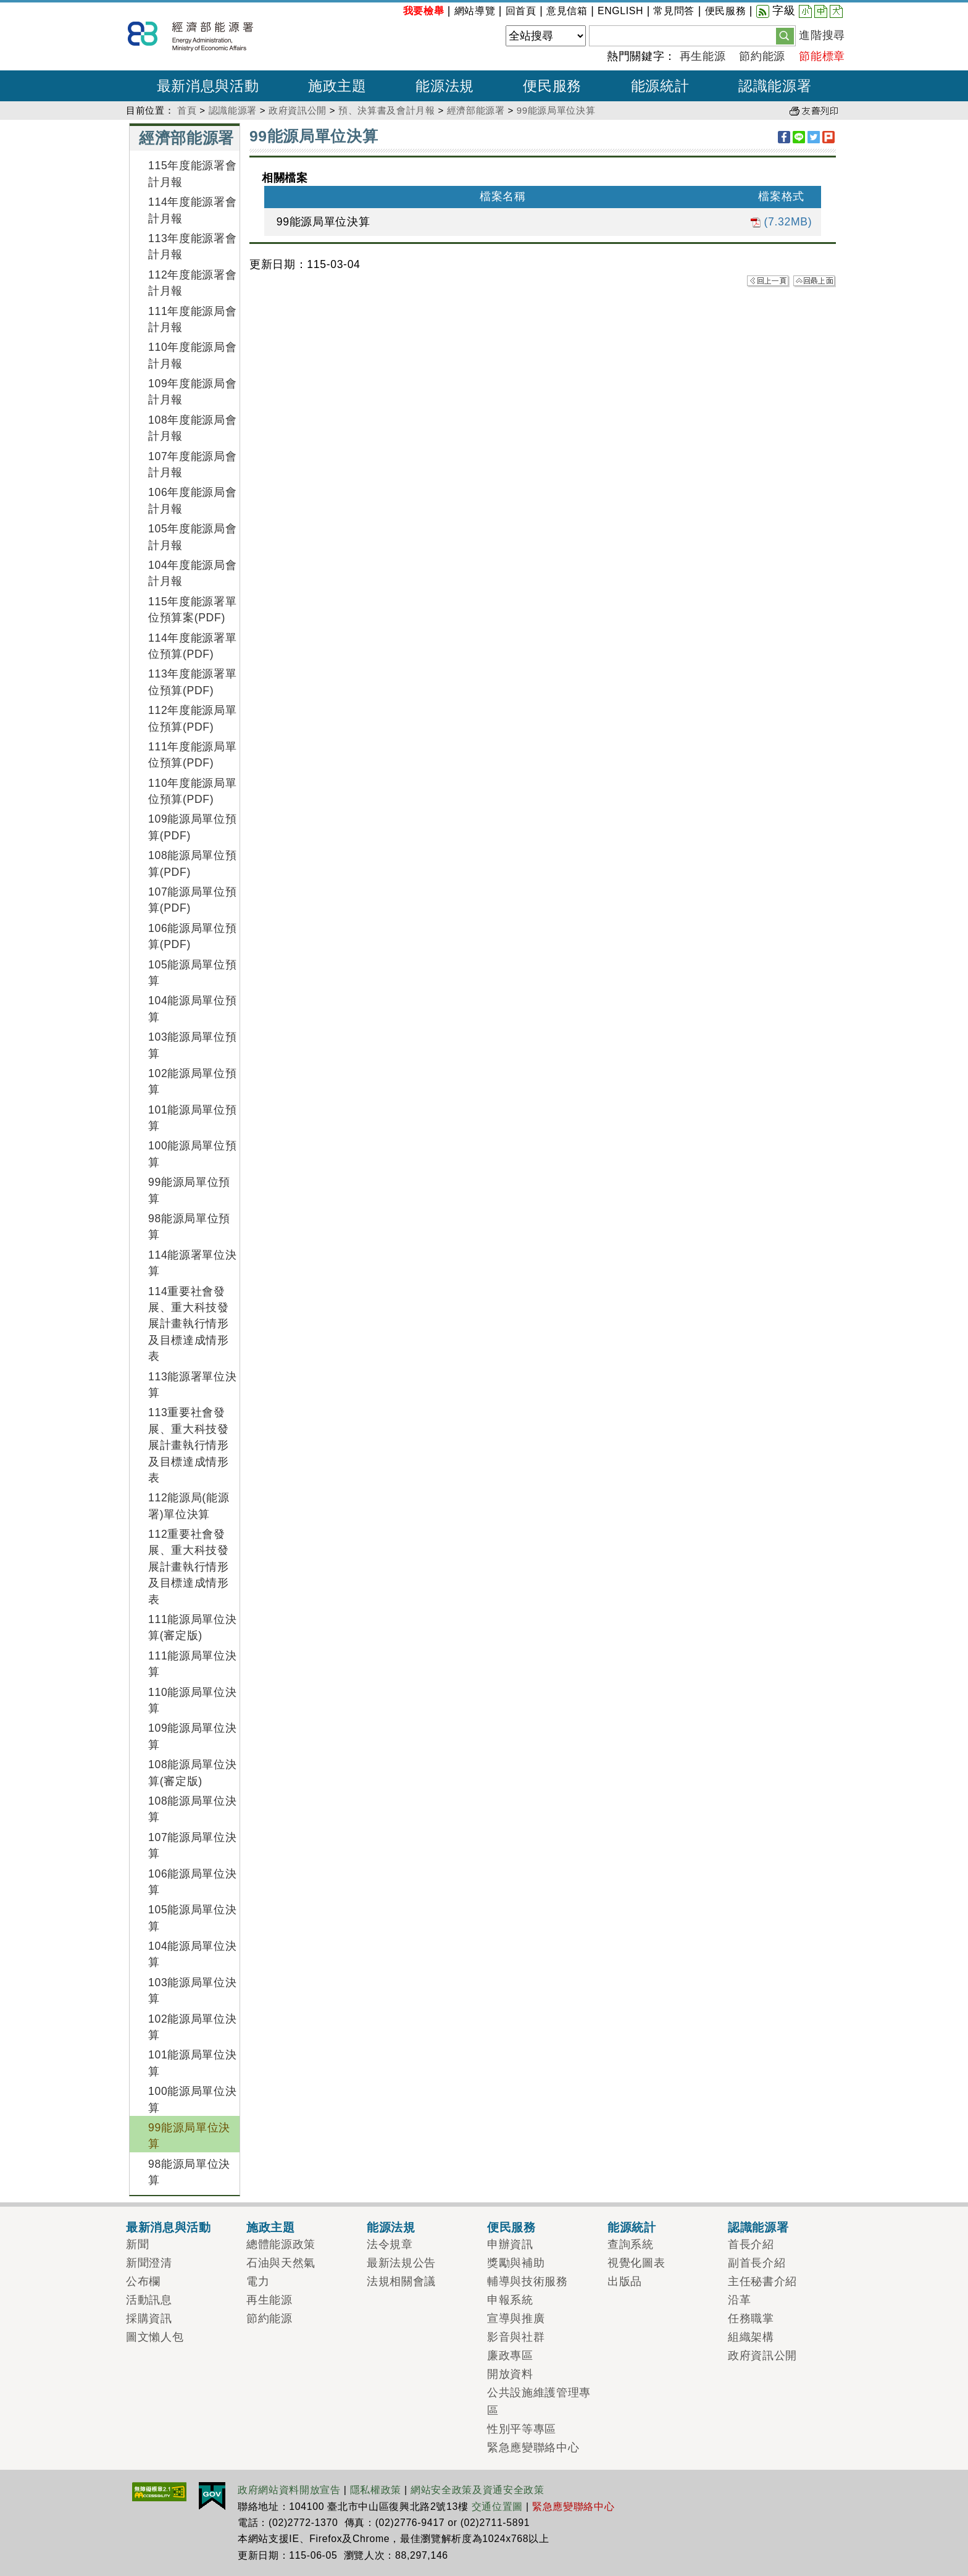  I want to click on 115年度能源署會計月報, so click(192, 173).